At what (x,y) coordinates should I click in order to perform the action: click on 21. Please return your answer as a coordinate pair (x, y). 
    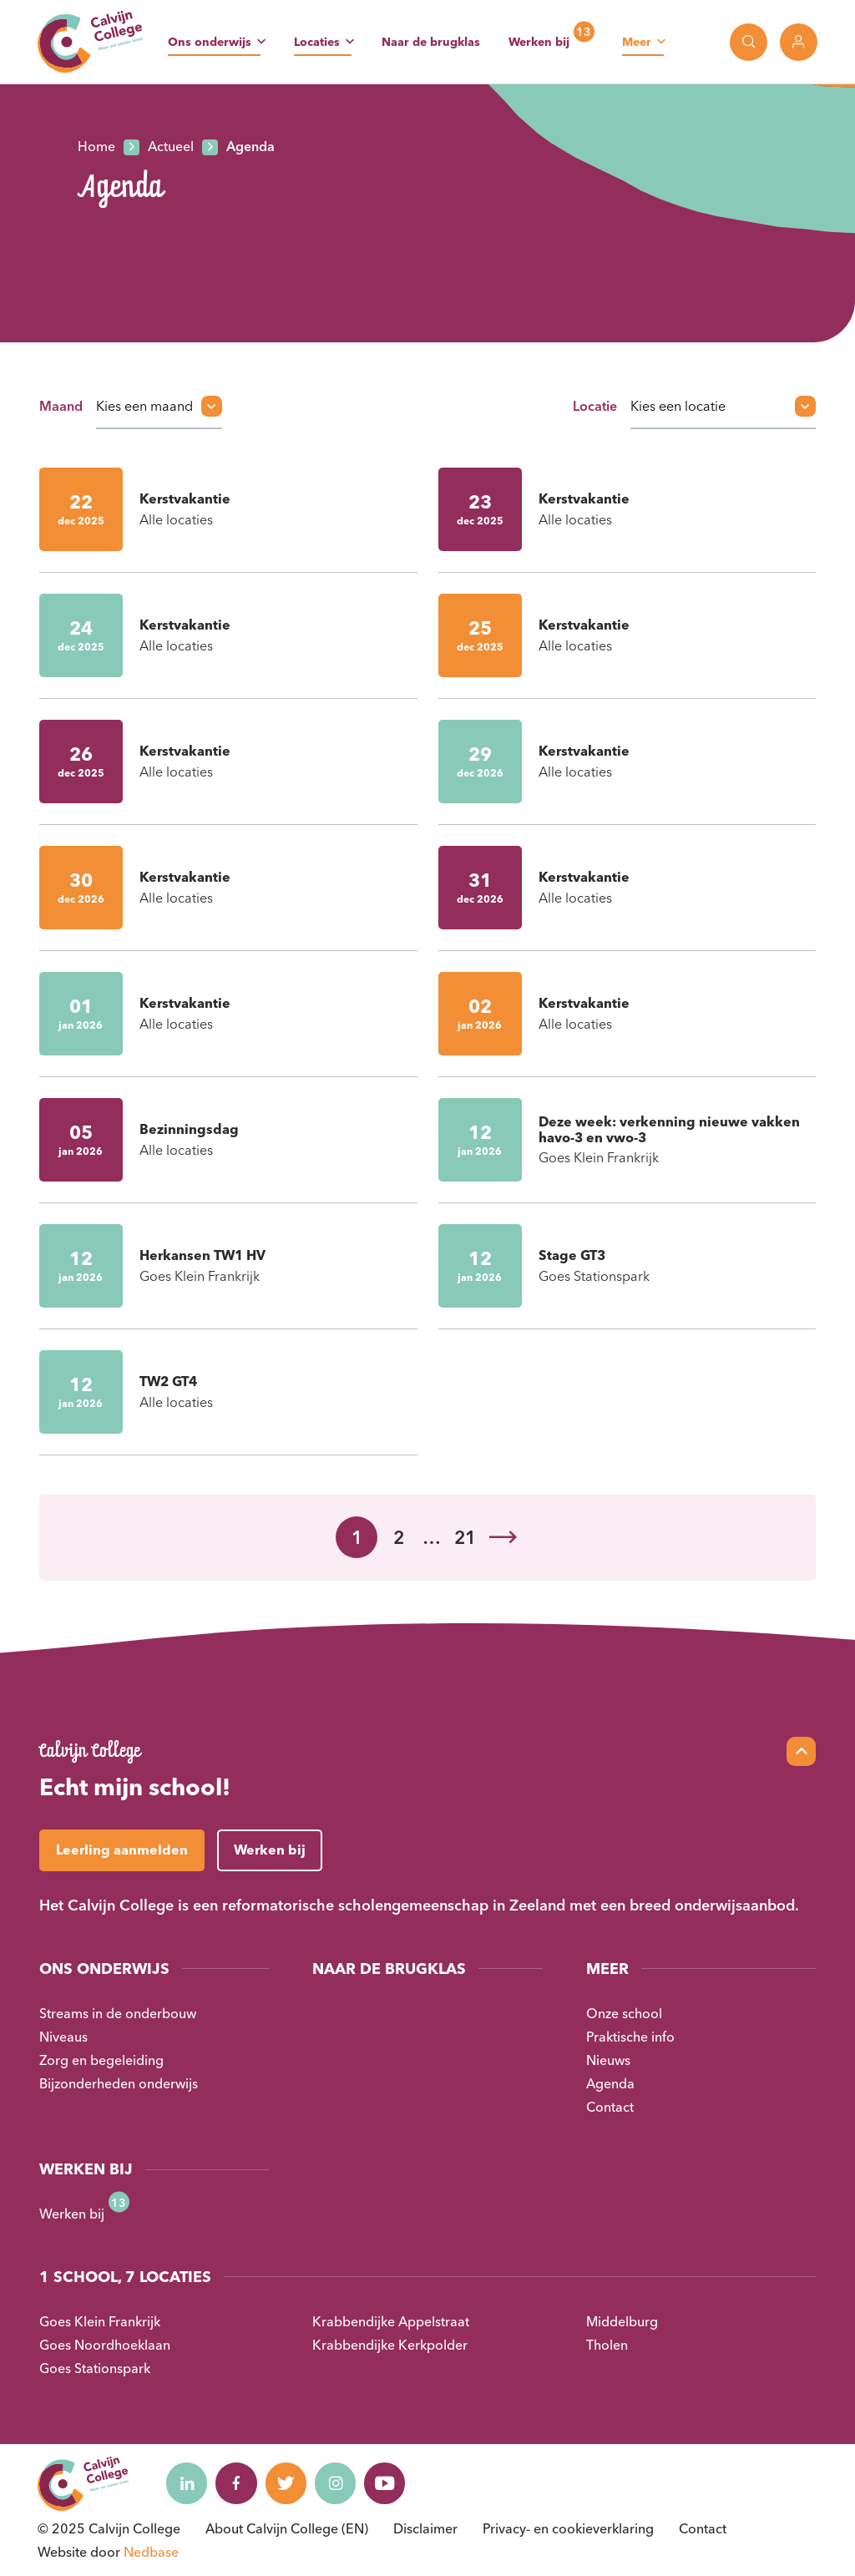
    Looking at the image, I should click on (465, 1537).